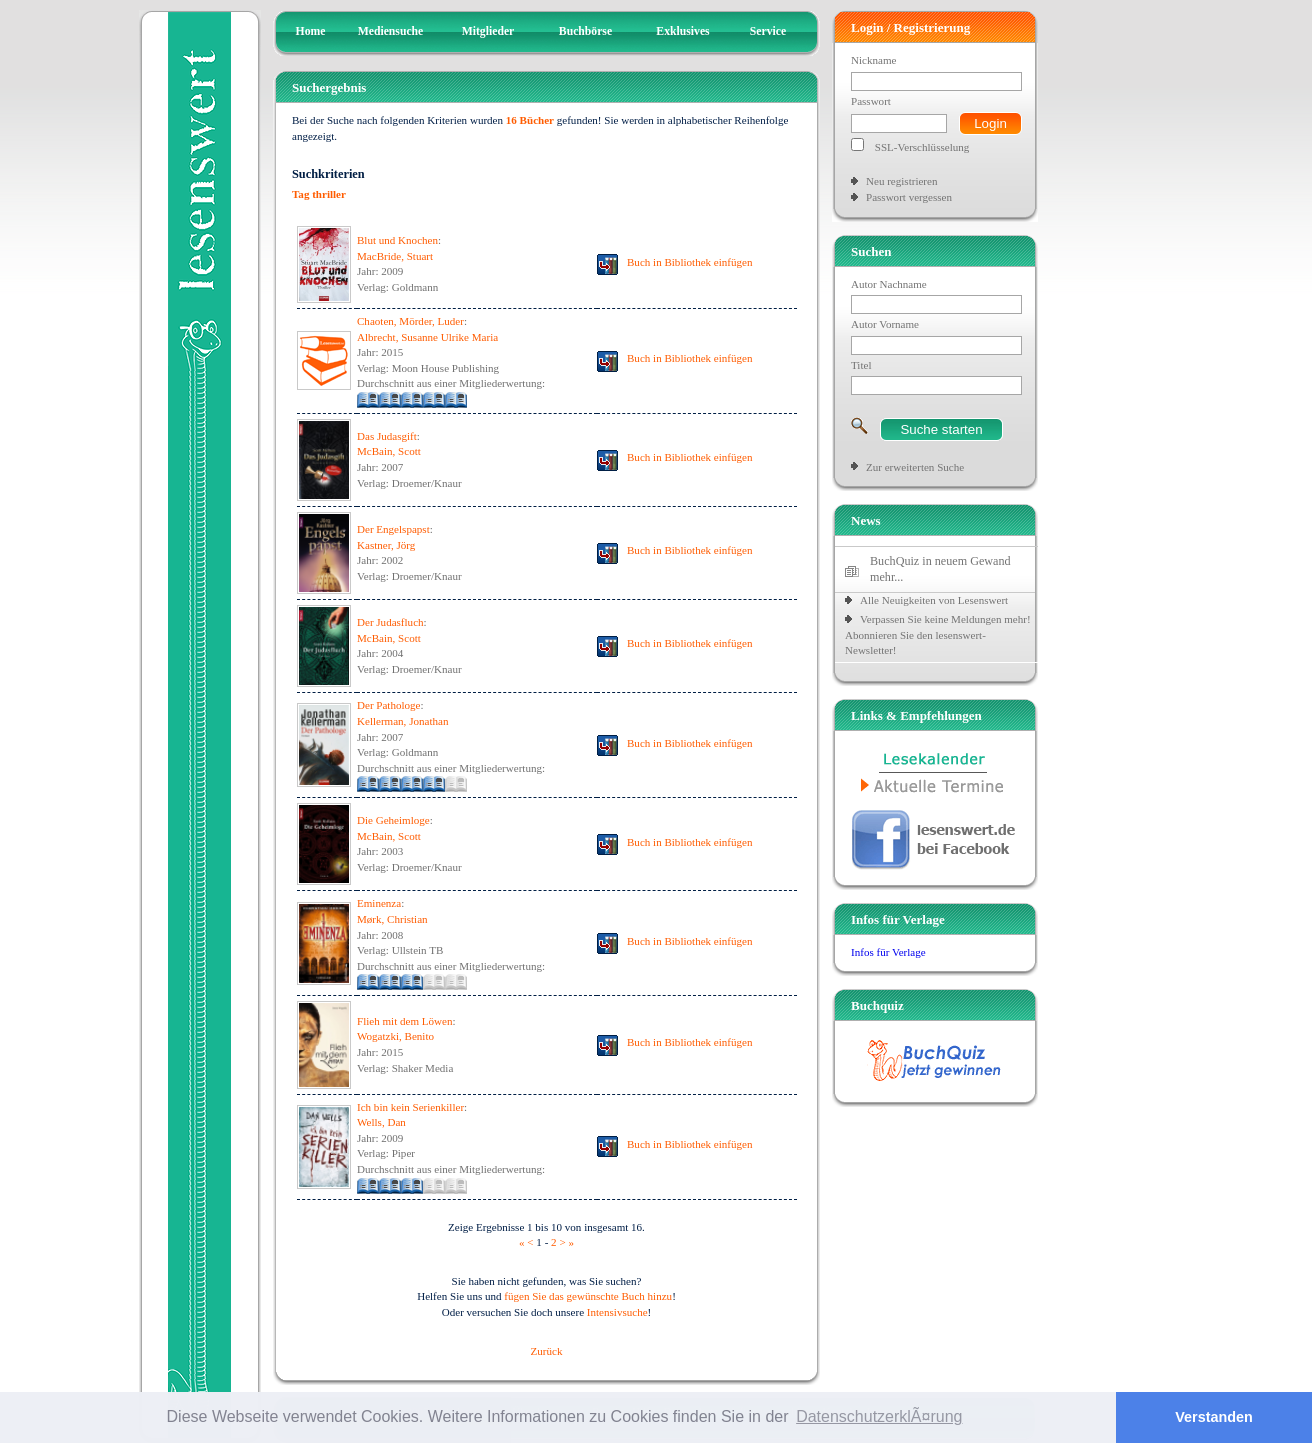 Image resolution: width=1312 pixels, height=1443 pixels. Describe the element at coordinates (690, 262) in the screenshot. I see `Buch in Bibliothek einfügen` at that location.